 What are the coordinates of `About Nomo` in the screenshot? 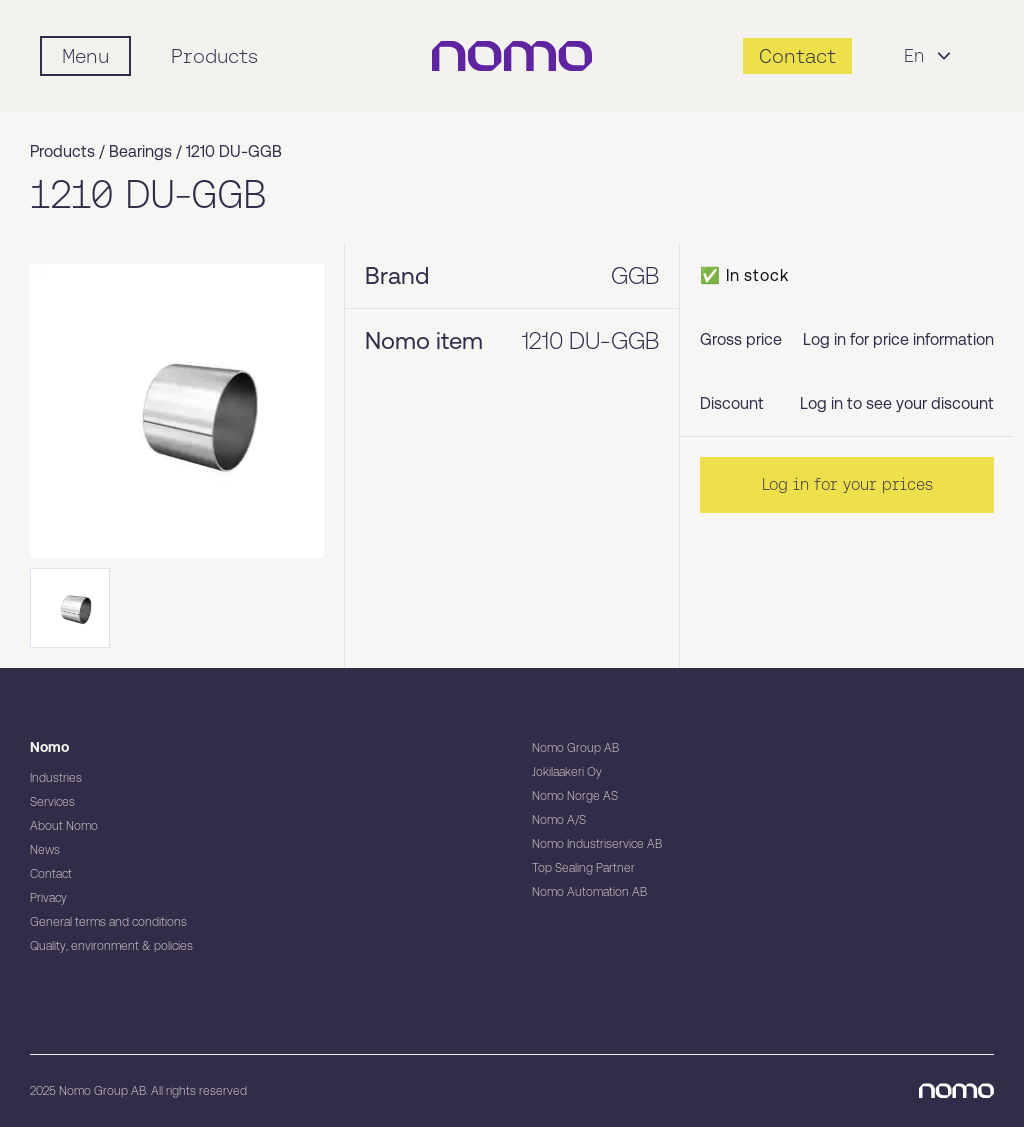 It's located at (64, 826).